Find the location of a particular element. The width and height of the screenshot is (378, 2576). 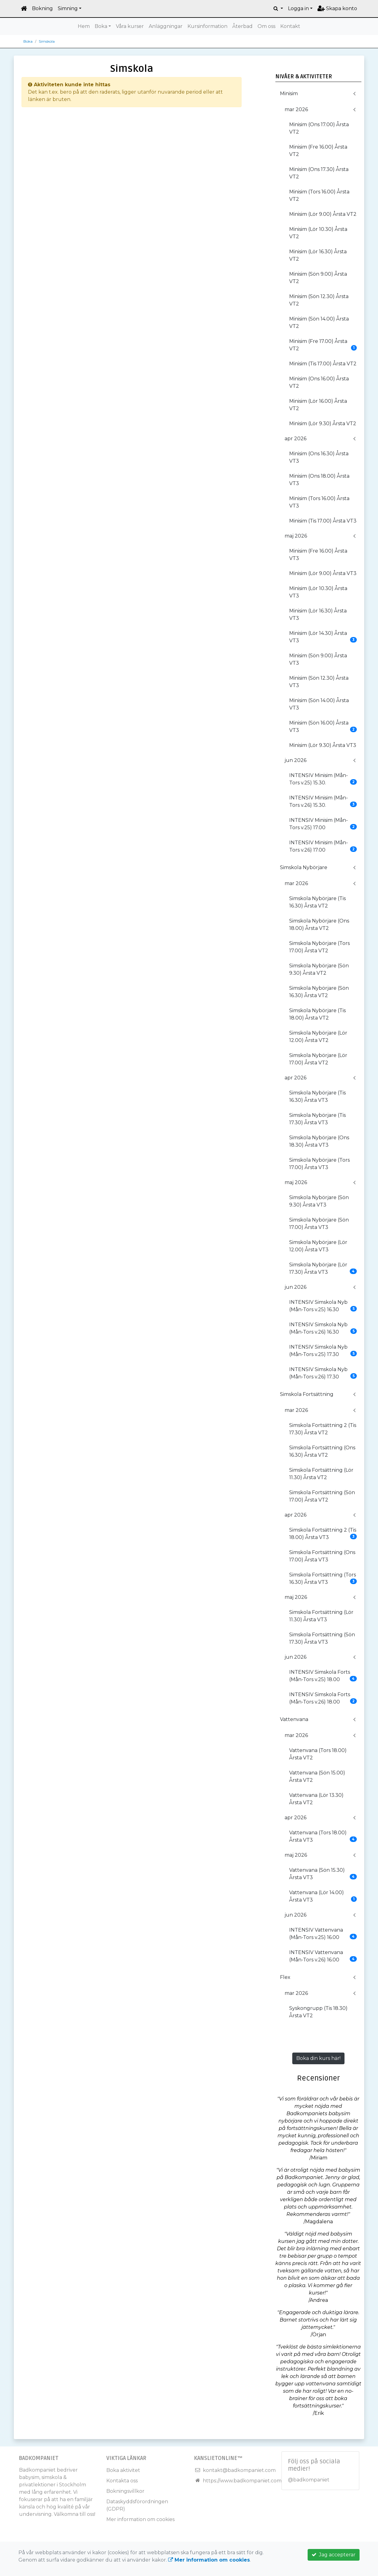

Simskola Fortsättning (Ons 17.00) Årsta VT3 is located at coordinates (322, 1556).